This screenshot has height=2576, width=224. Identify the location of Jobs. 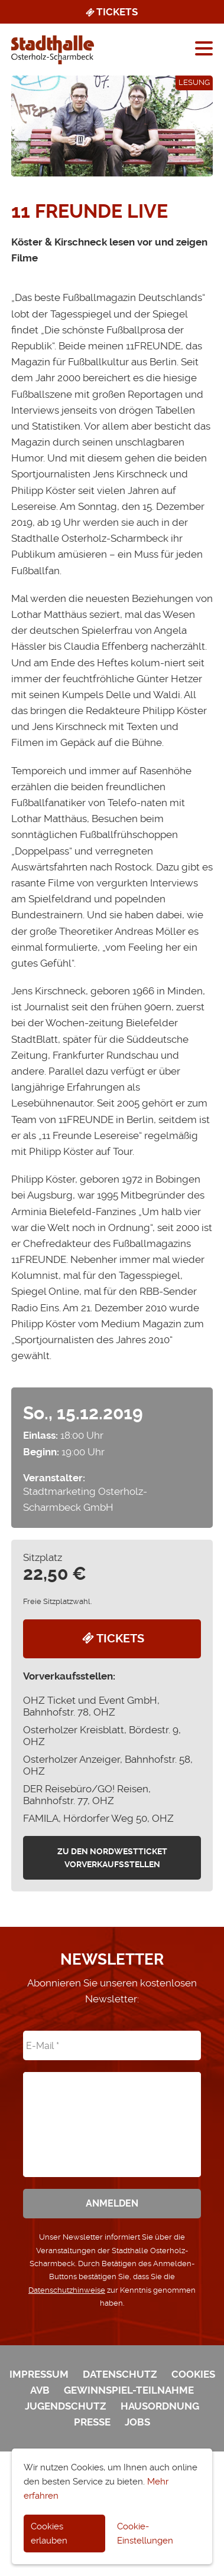
(137, 2422).